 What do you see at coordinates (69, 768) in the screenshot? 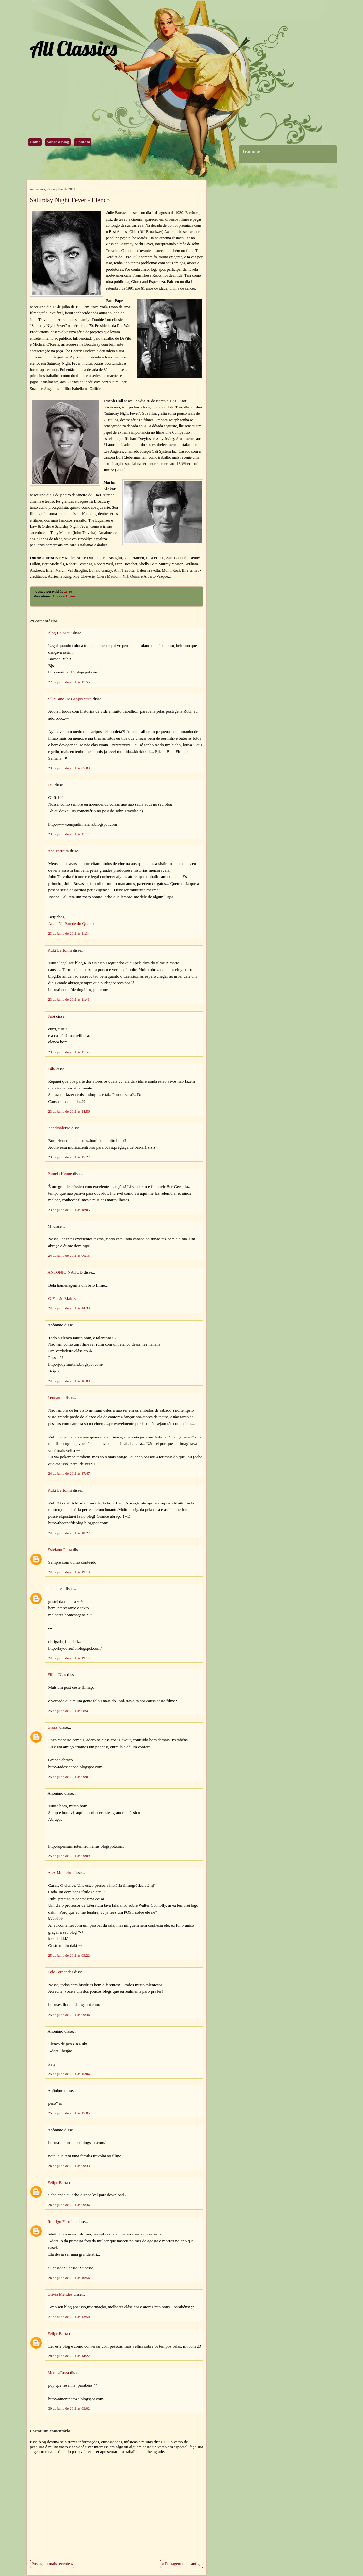
I see `23 de julho de 2011 às 05:03` at bounding box center [69, 768].